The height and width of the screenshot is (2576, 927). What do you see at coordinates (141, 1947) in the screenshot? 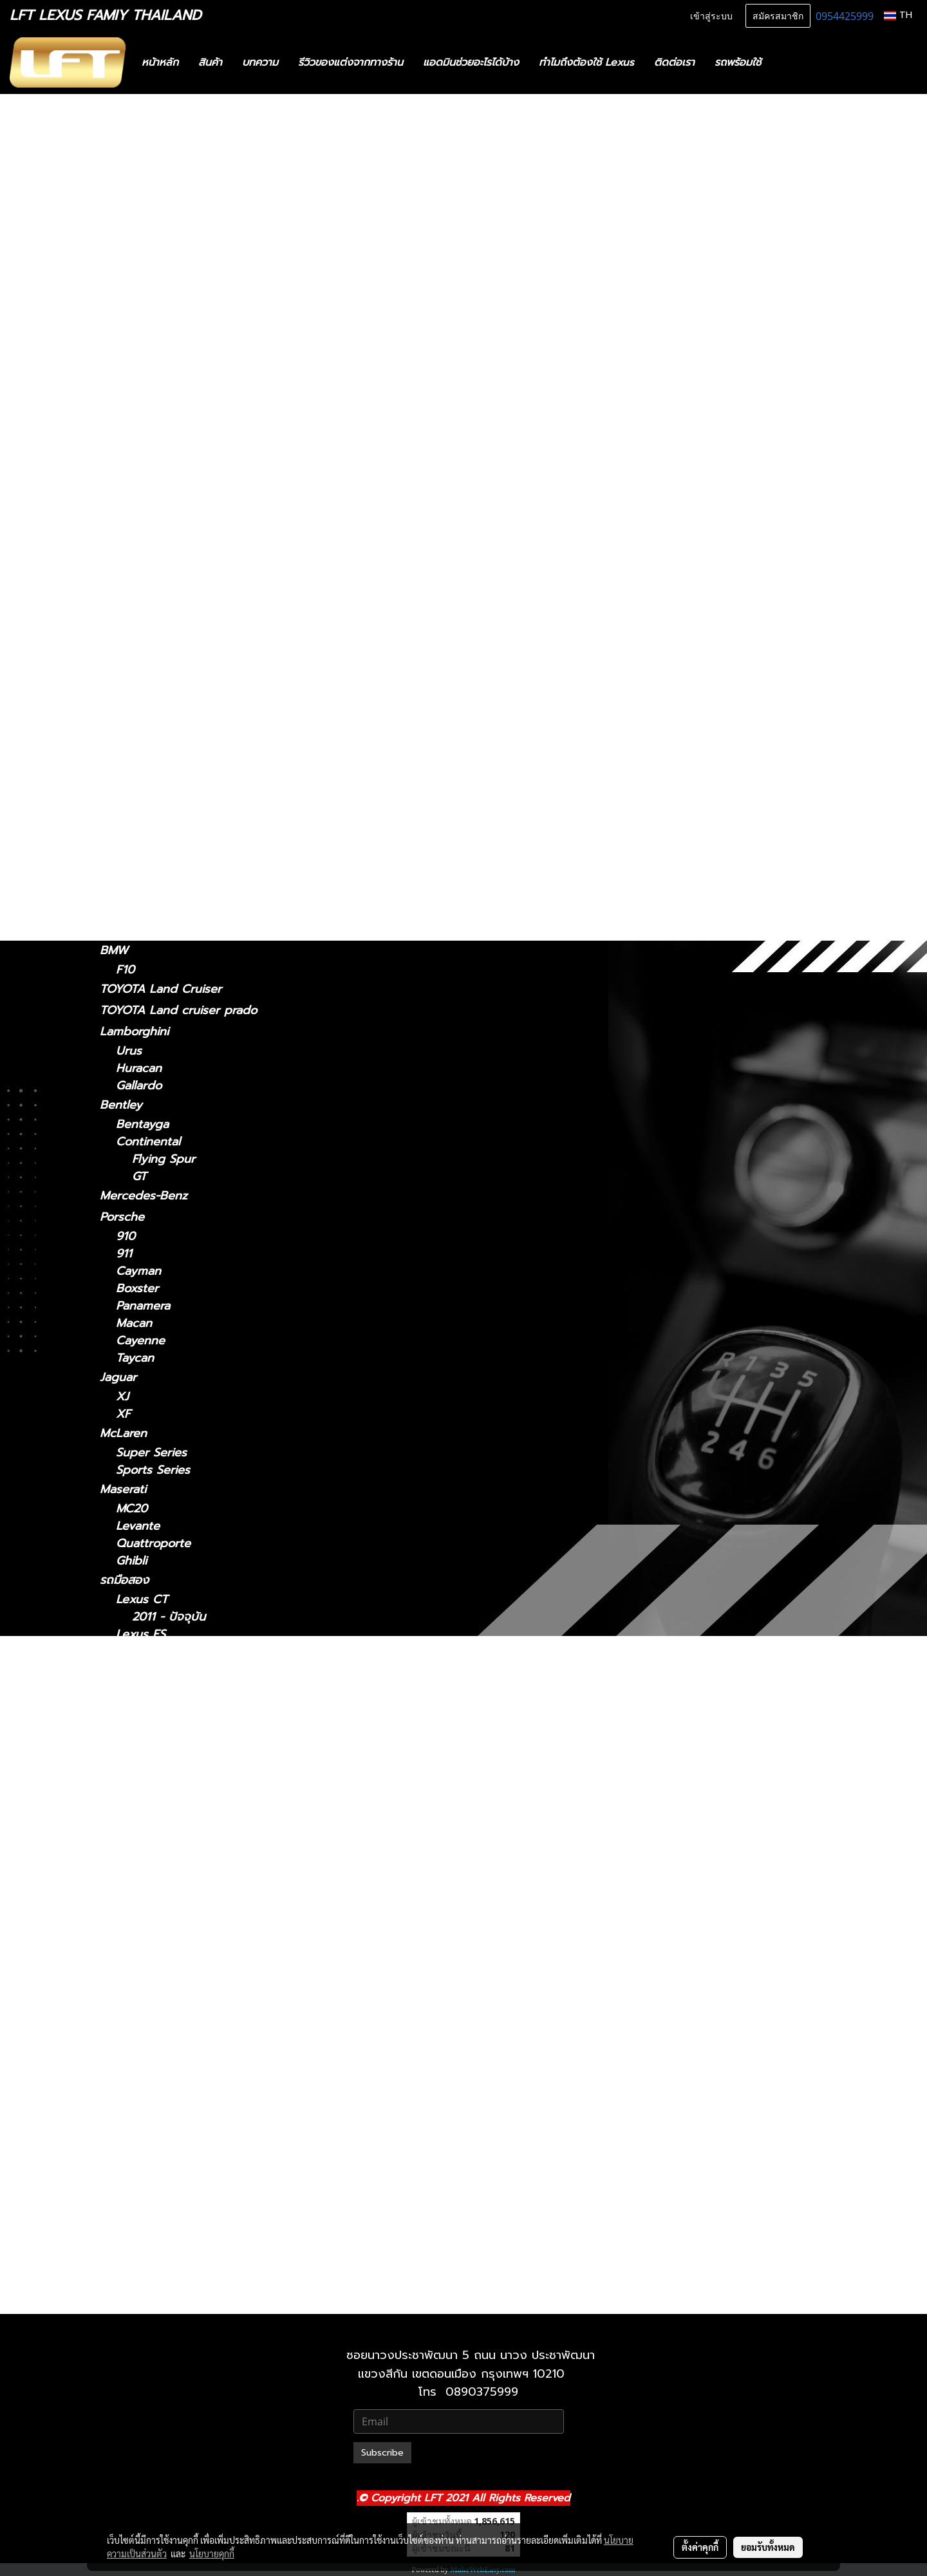
I see `Lexus LX` at bounding box center [141, 1947].